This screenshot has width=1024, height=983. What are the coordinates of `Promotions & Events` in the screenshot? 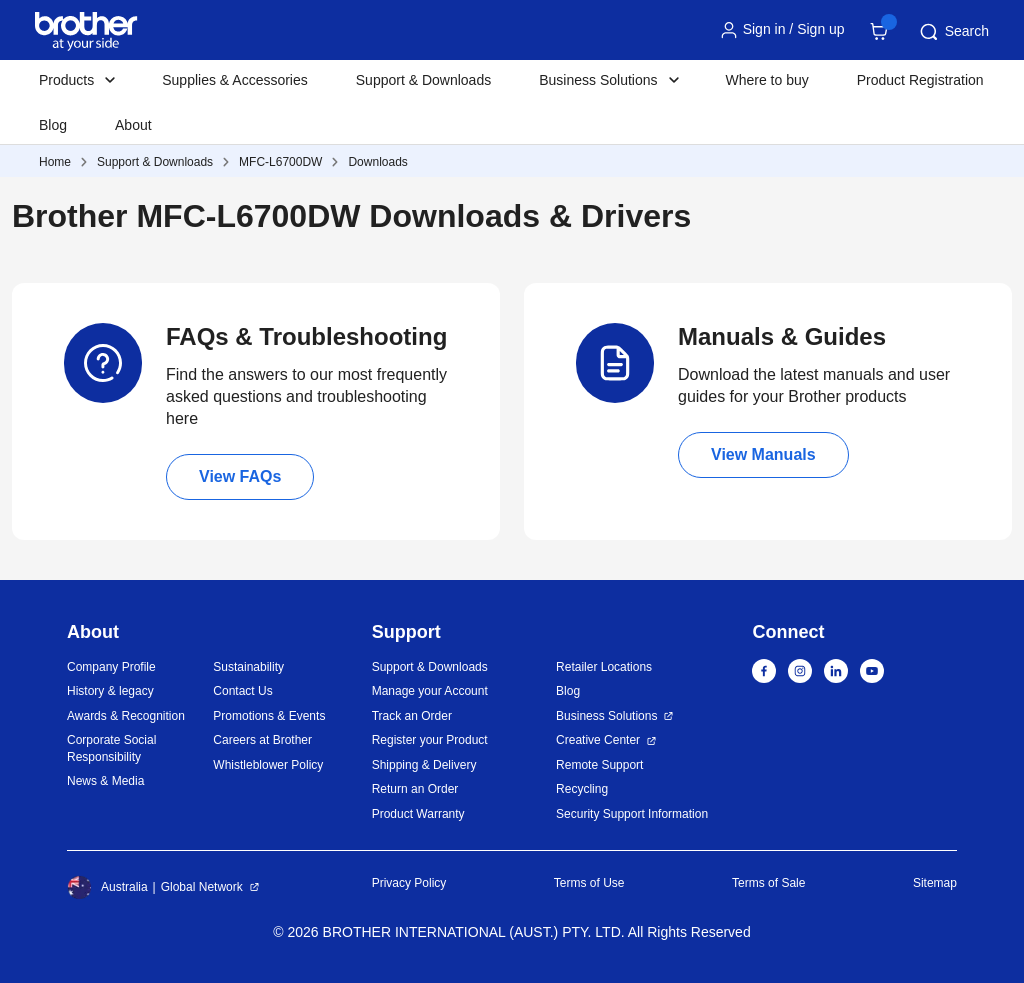 It's located at (269, 716).